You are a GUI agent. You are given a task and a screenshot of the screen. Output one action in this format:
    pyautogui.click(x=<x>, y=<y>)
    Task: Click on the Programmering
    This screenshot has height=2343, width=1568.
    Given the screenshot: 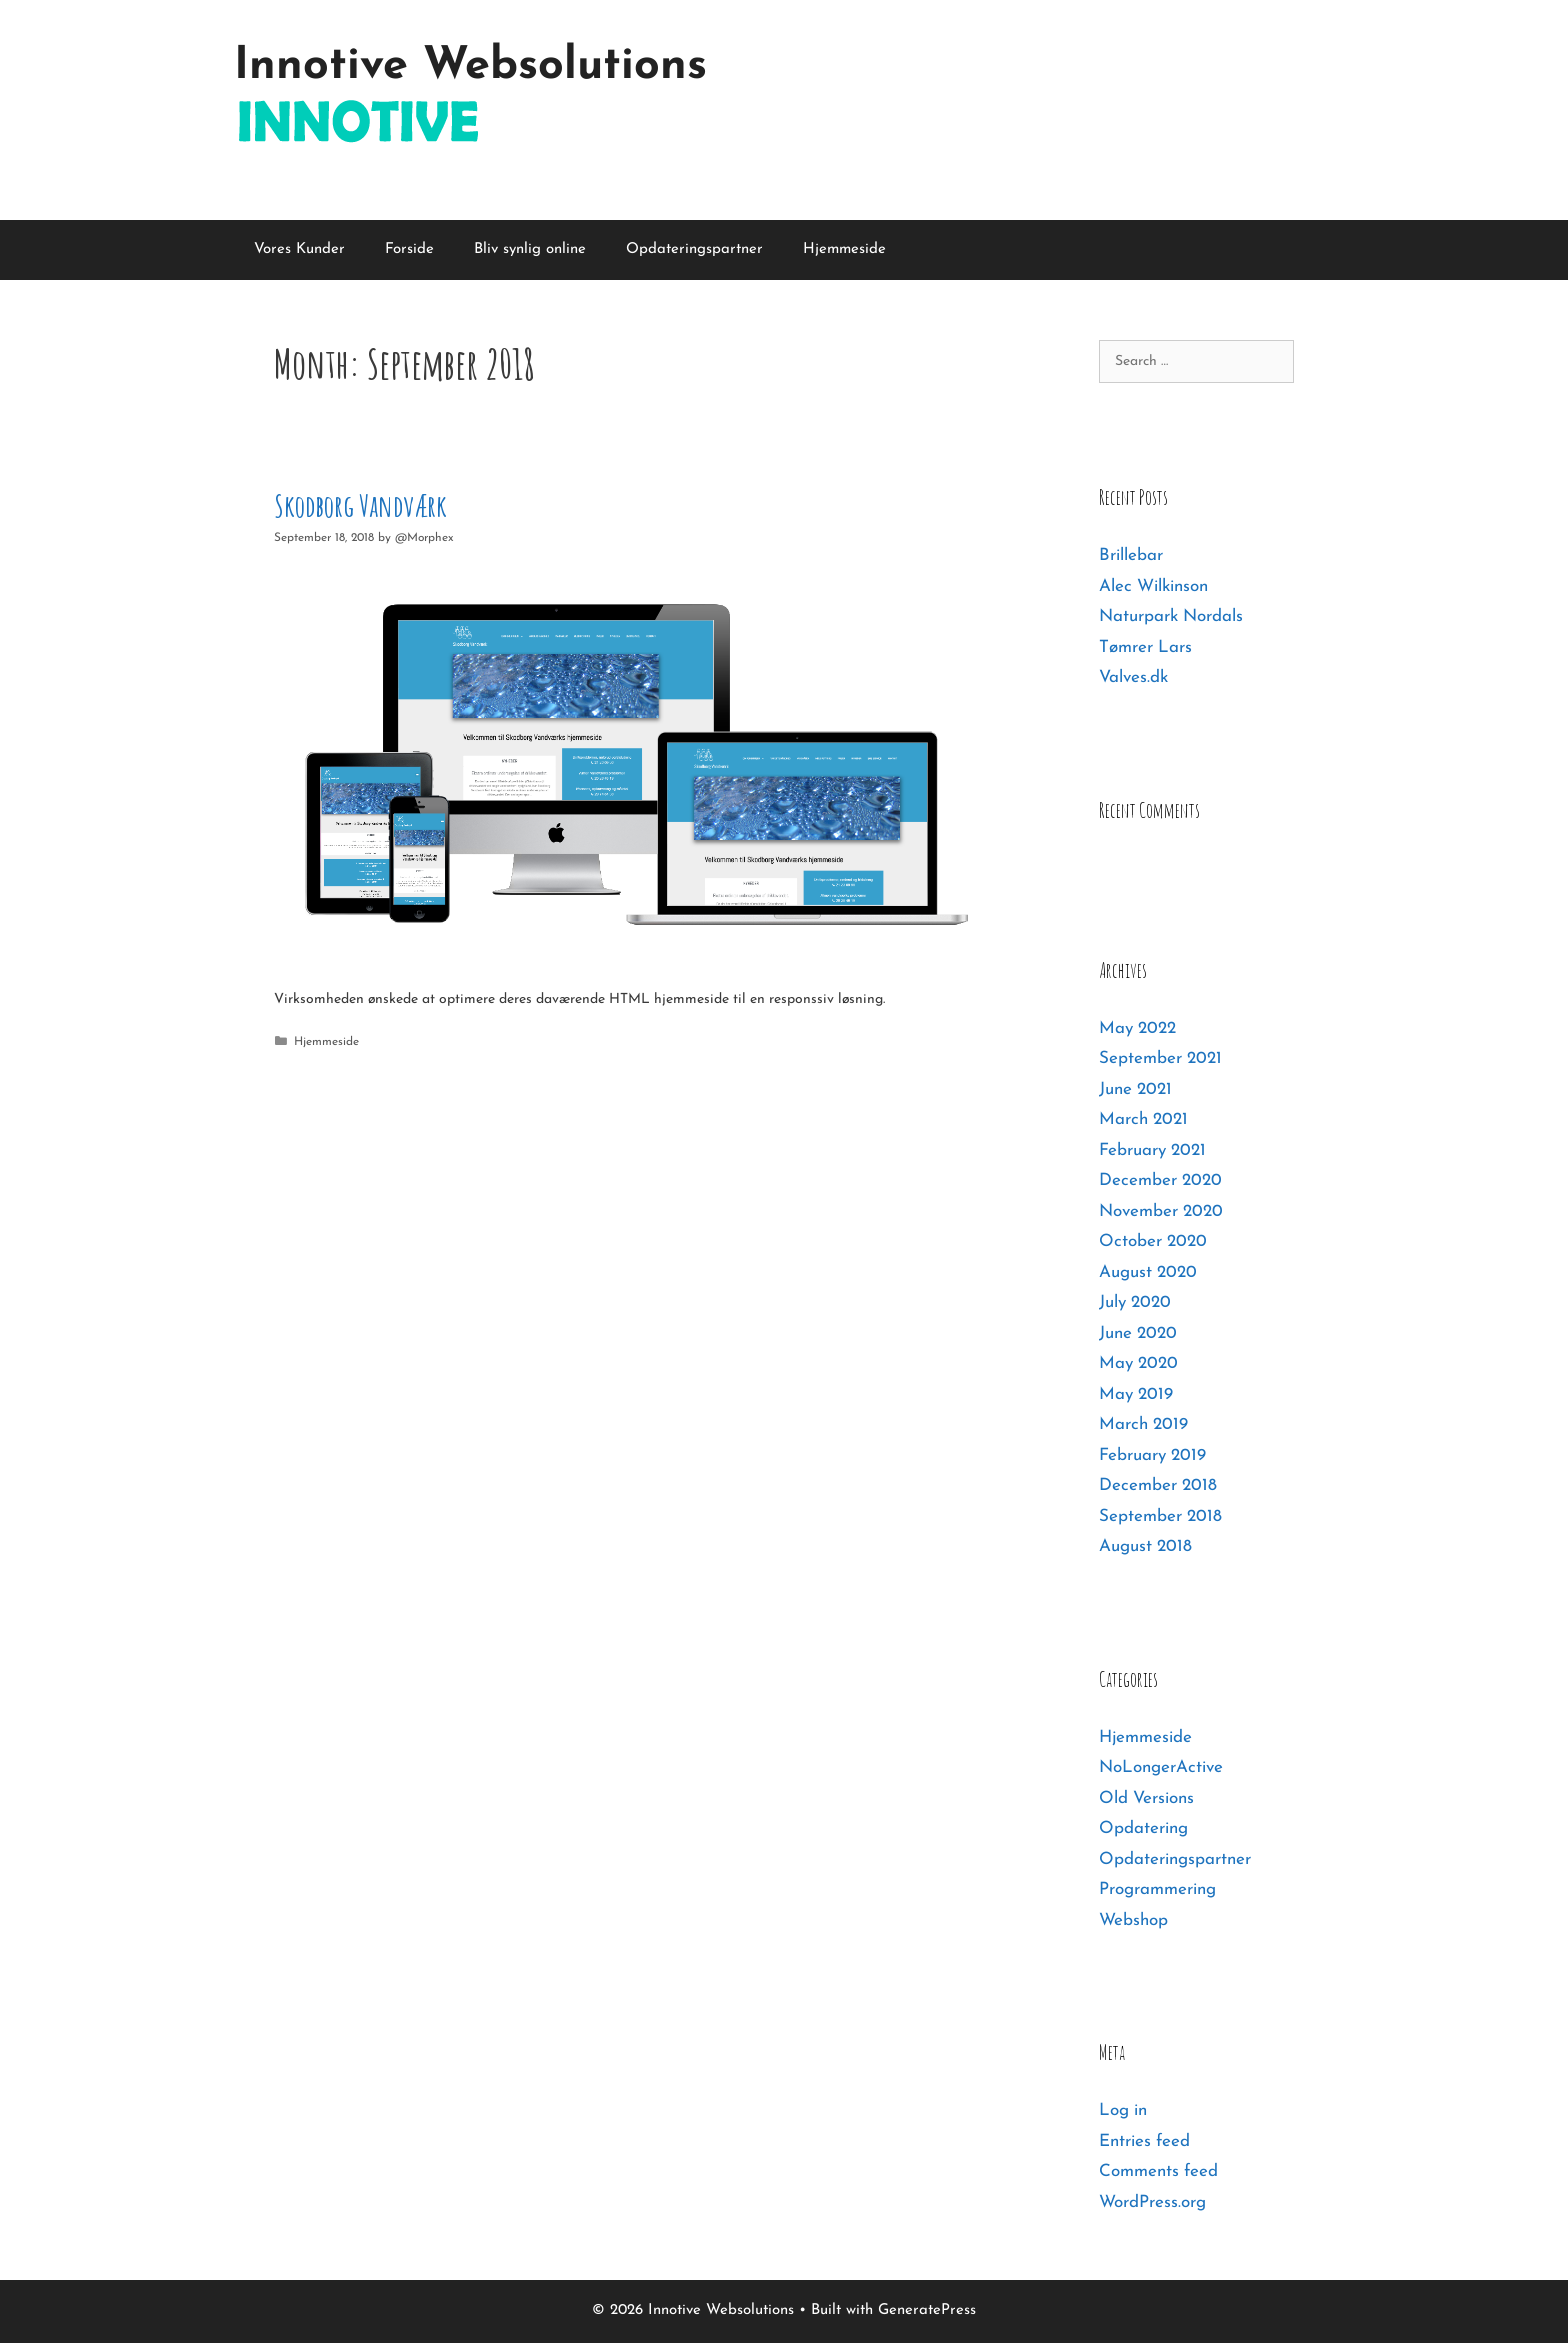 What is the action you would take?
    pyautogui.click(x=1157, y=1889)
    